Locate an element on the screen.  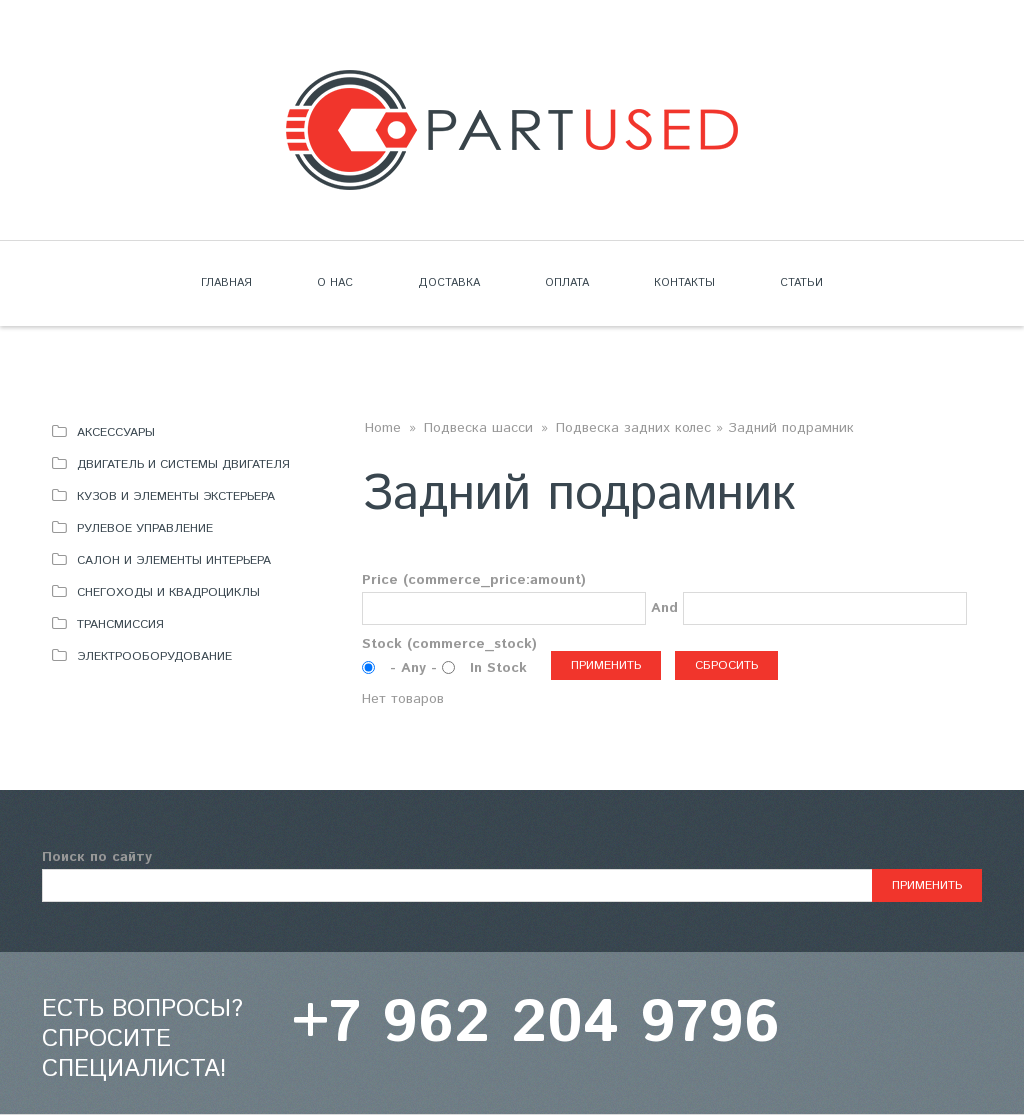
Электрооборудование is located at coordinates (154, 656).